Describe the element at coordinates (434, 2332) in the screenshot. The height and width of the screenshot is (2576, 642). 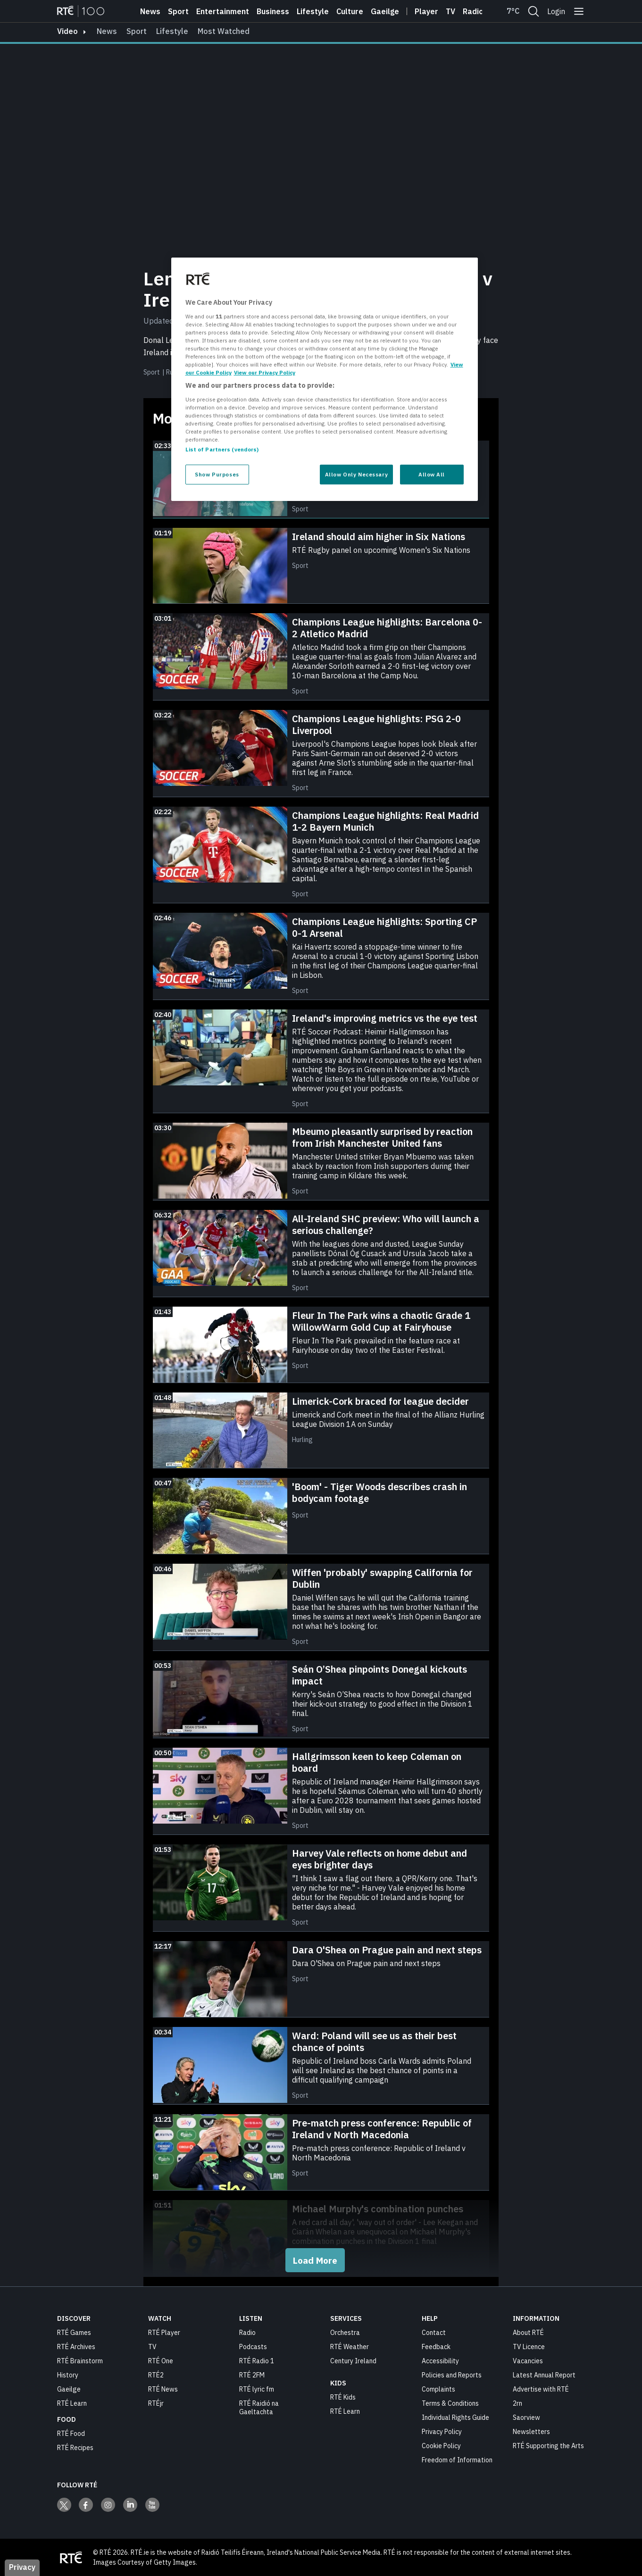
I see `Contact` at that location.